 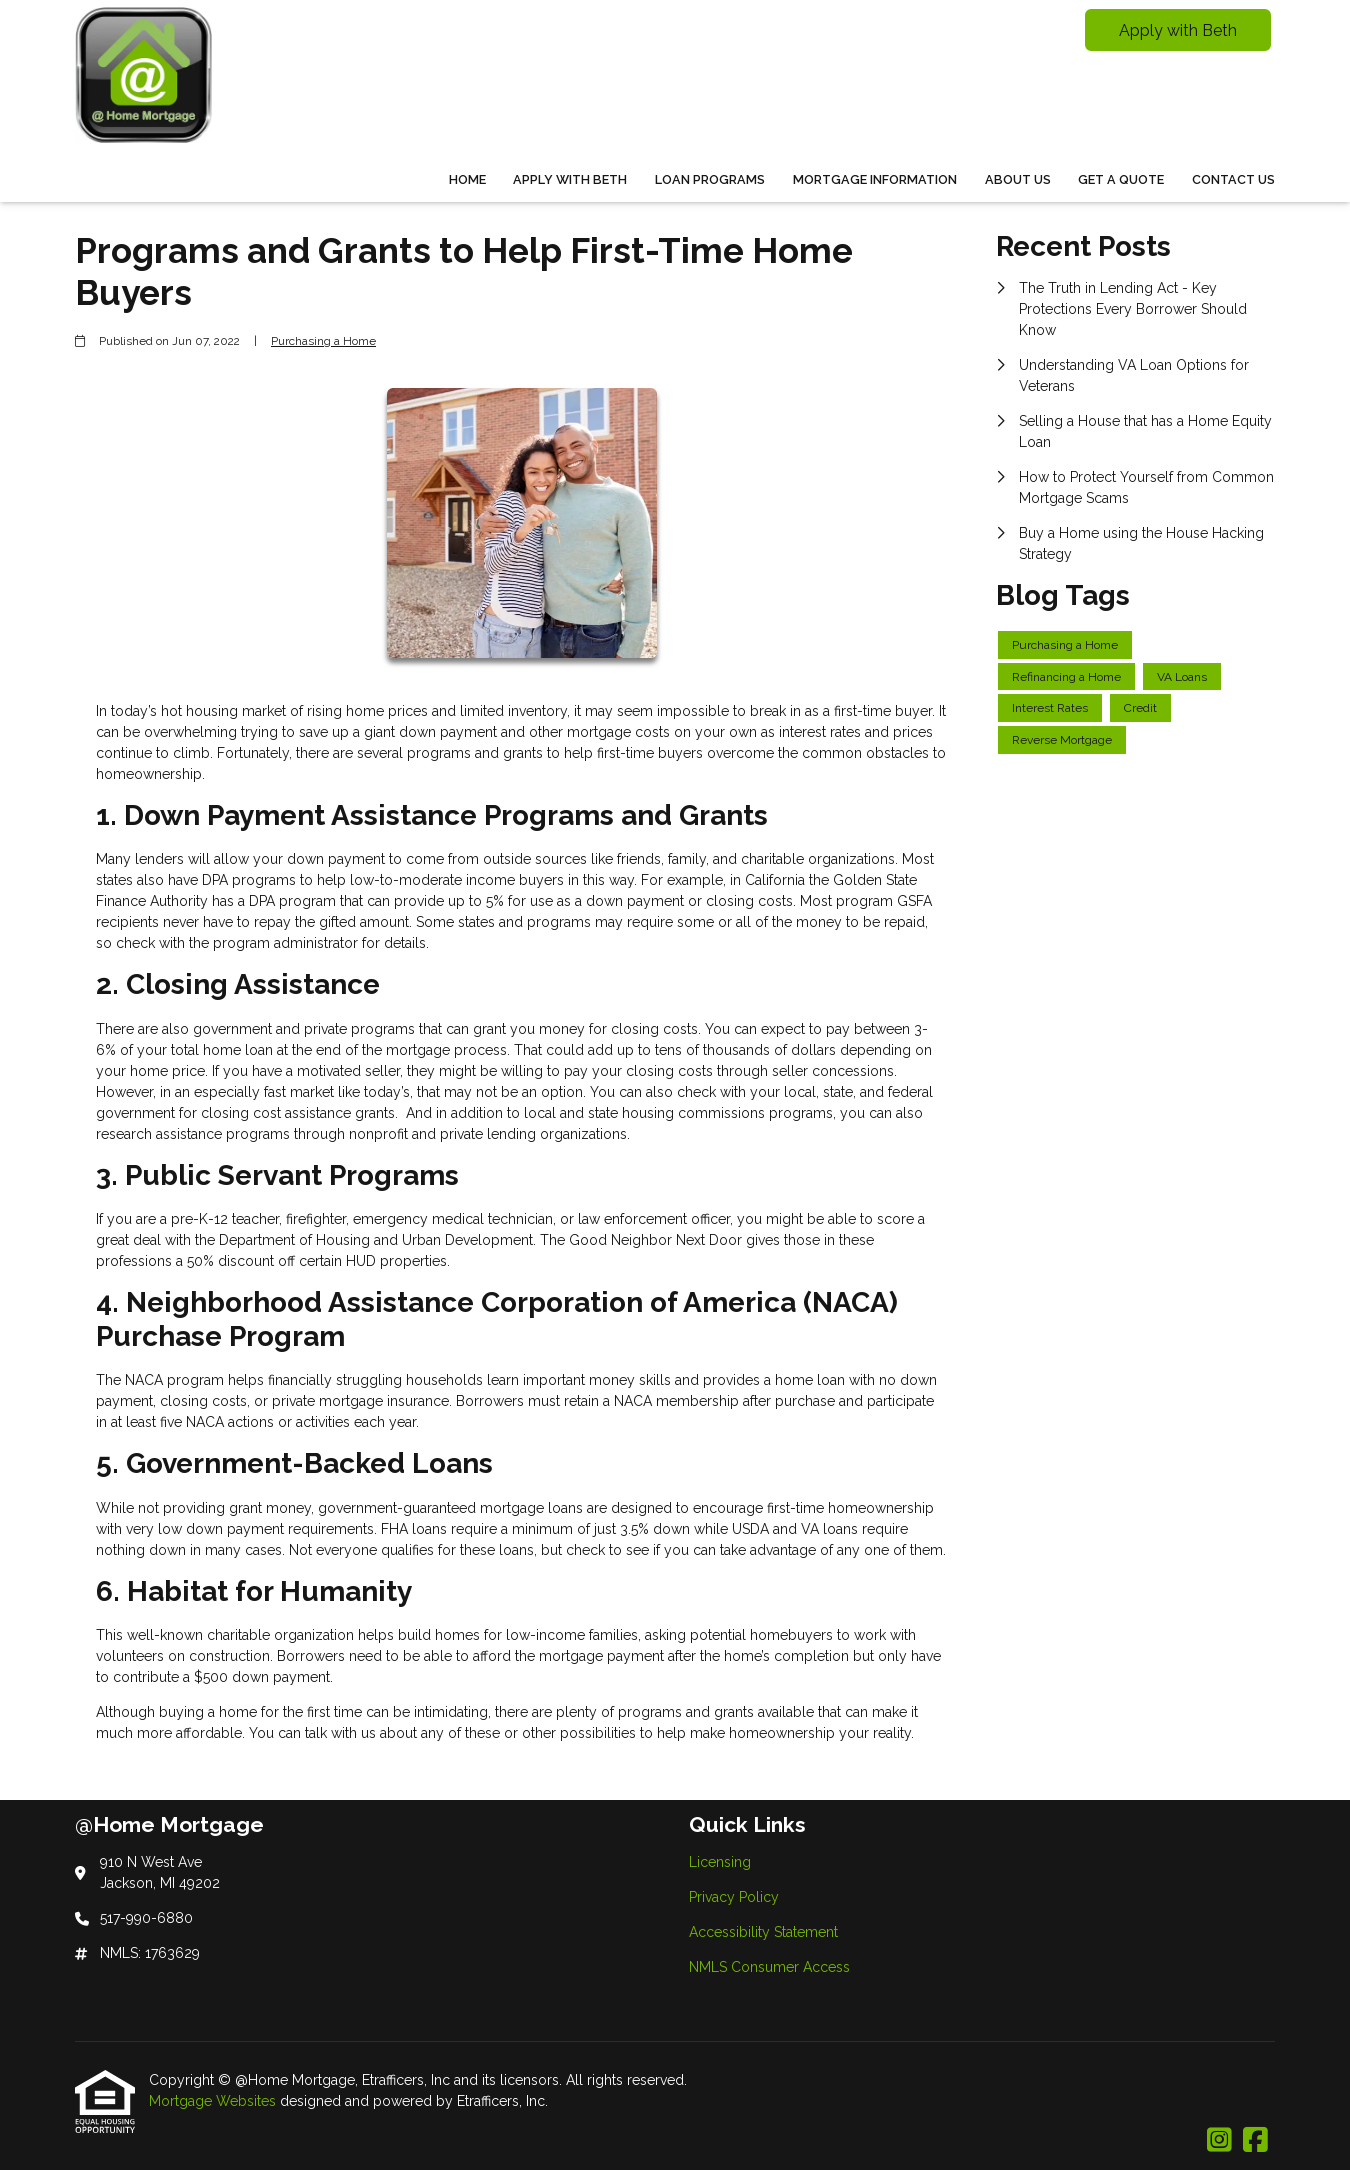 What do you see at coordinates (323, 341) in the screenshot?
I see `Purchasing a Home` at bounding box center [323, 341].